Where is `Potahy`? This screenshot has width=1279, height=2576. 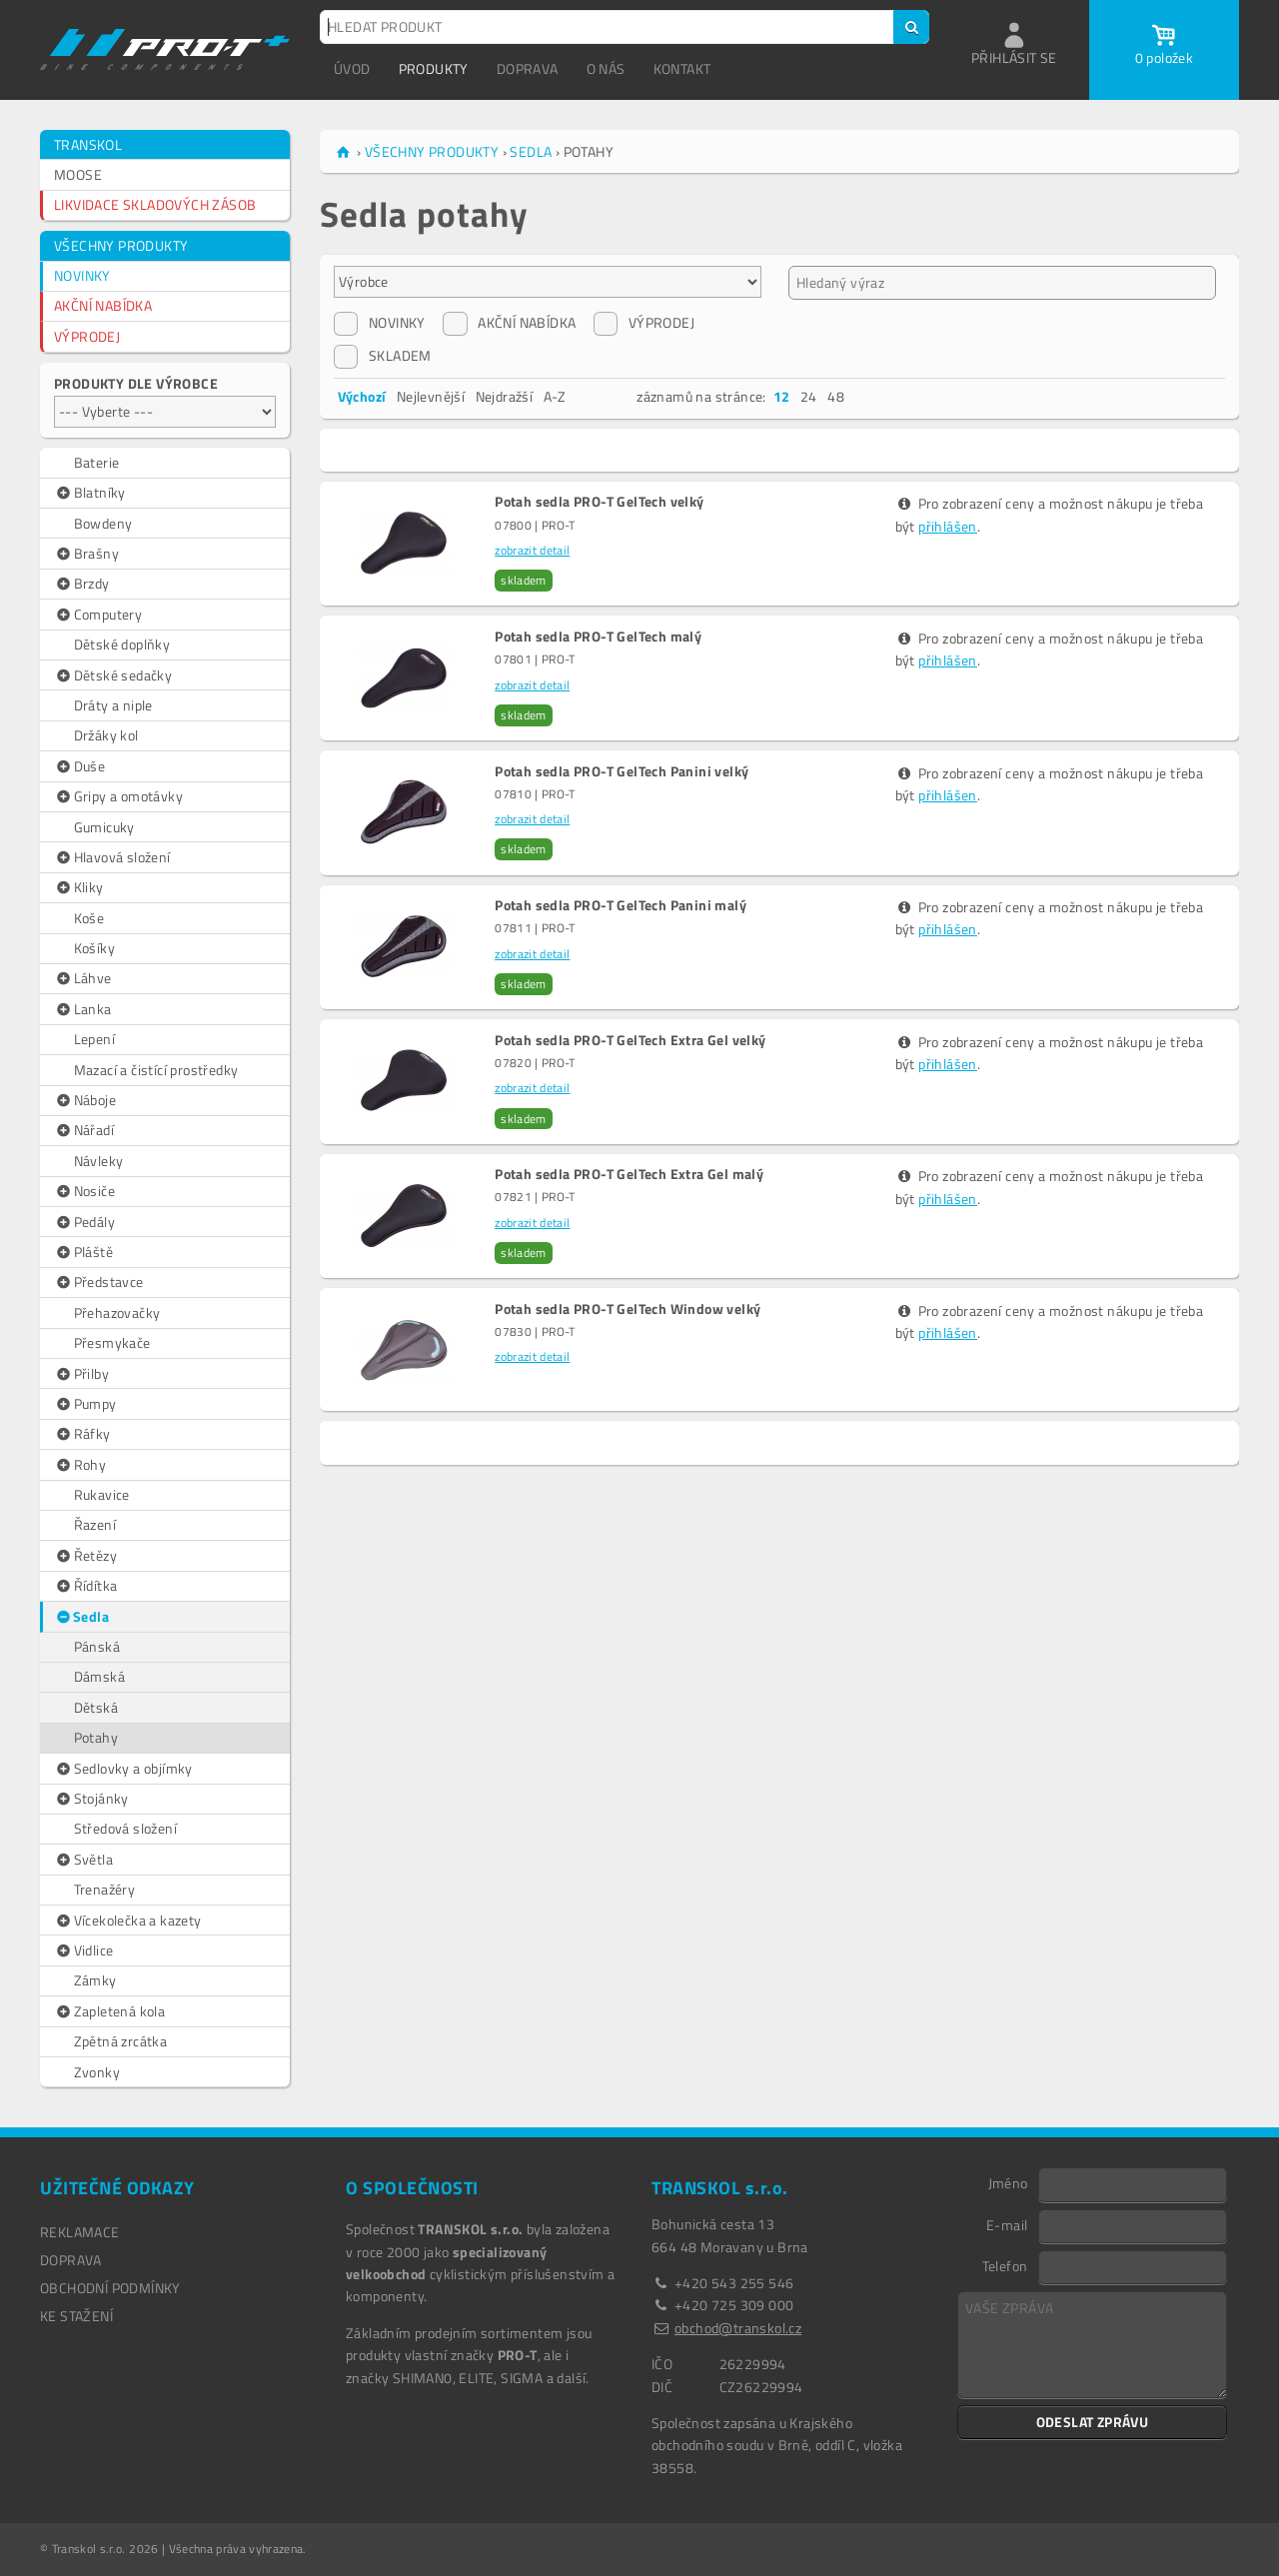 Potahy is located at coordinates (96, 1737).